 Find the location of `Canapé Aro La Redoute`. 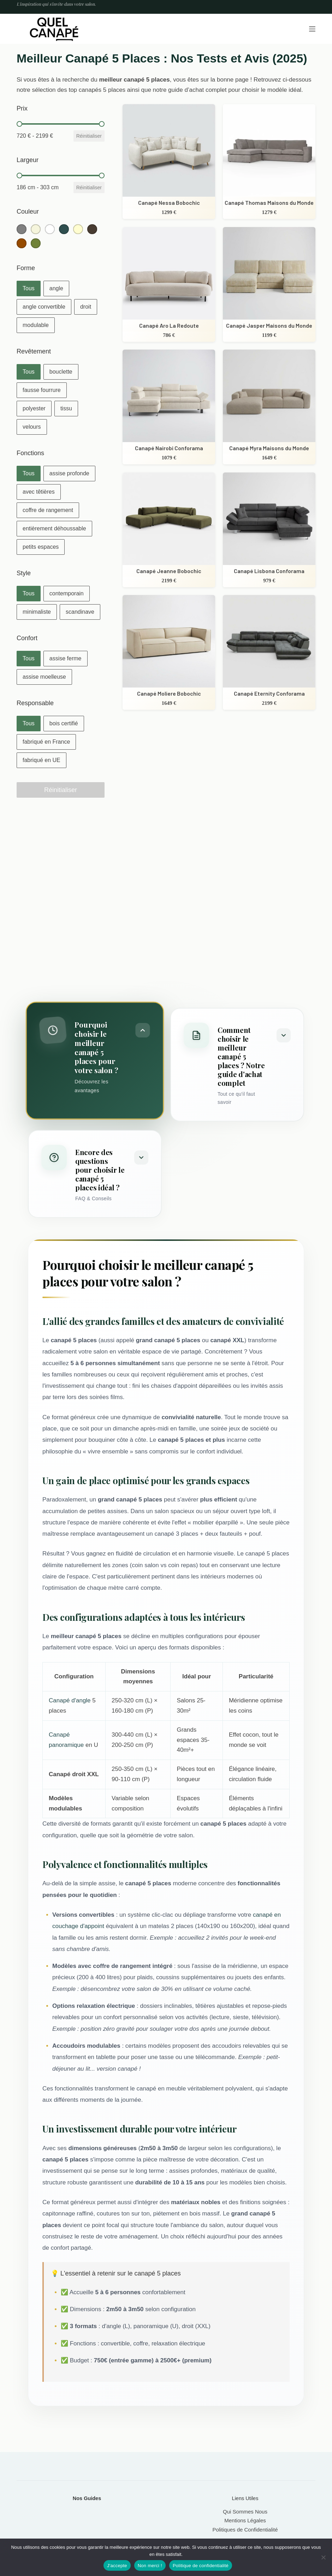

Canapé Aro La Redoute is located at coordinates (169, 325).